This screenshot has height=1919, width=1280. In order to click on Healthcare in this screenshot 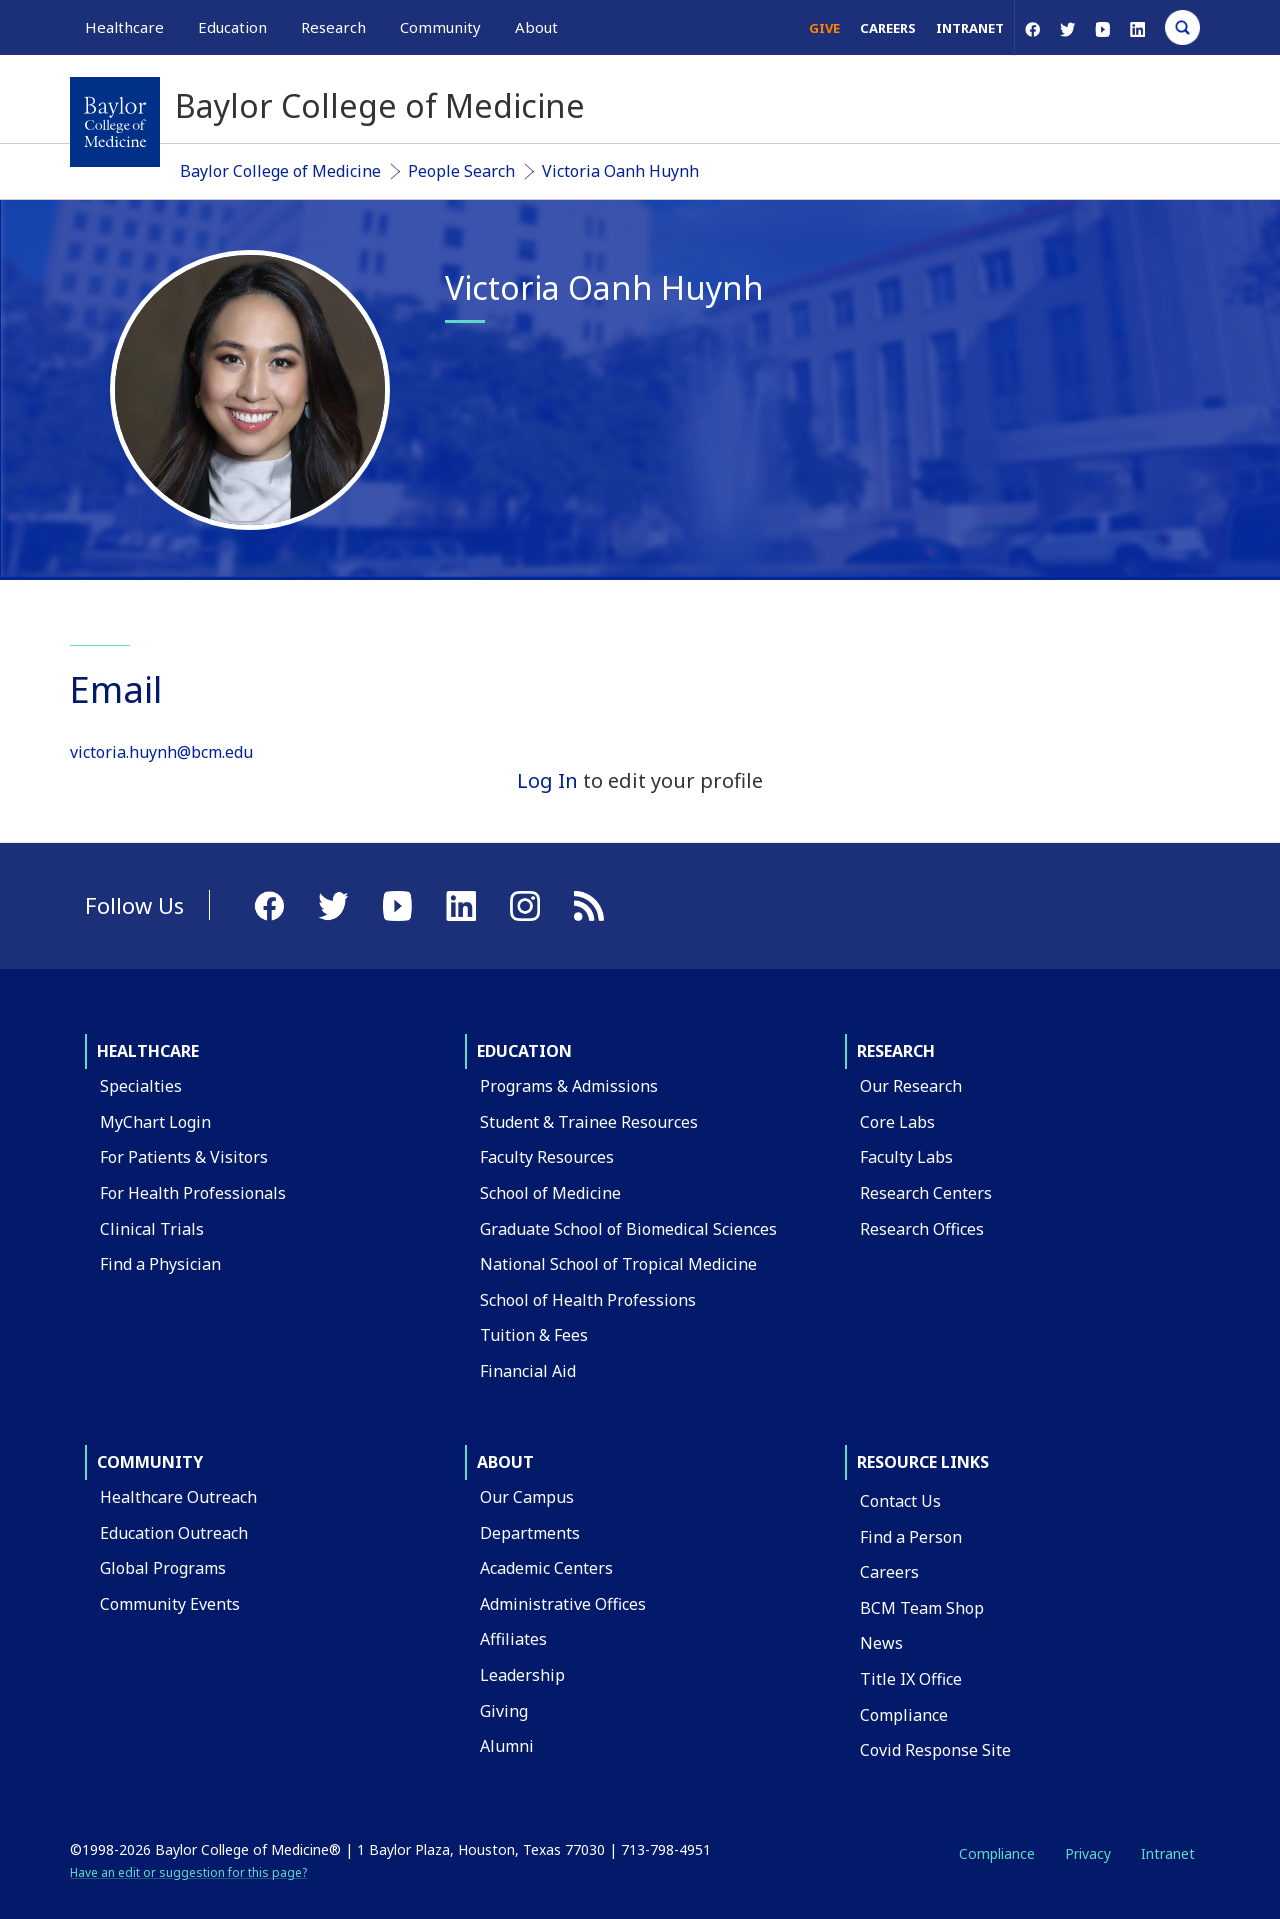, I will do `click(148, 1051)`.